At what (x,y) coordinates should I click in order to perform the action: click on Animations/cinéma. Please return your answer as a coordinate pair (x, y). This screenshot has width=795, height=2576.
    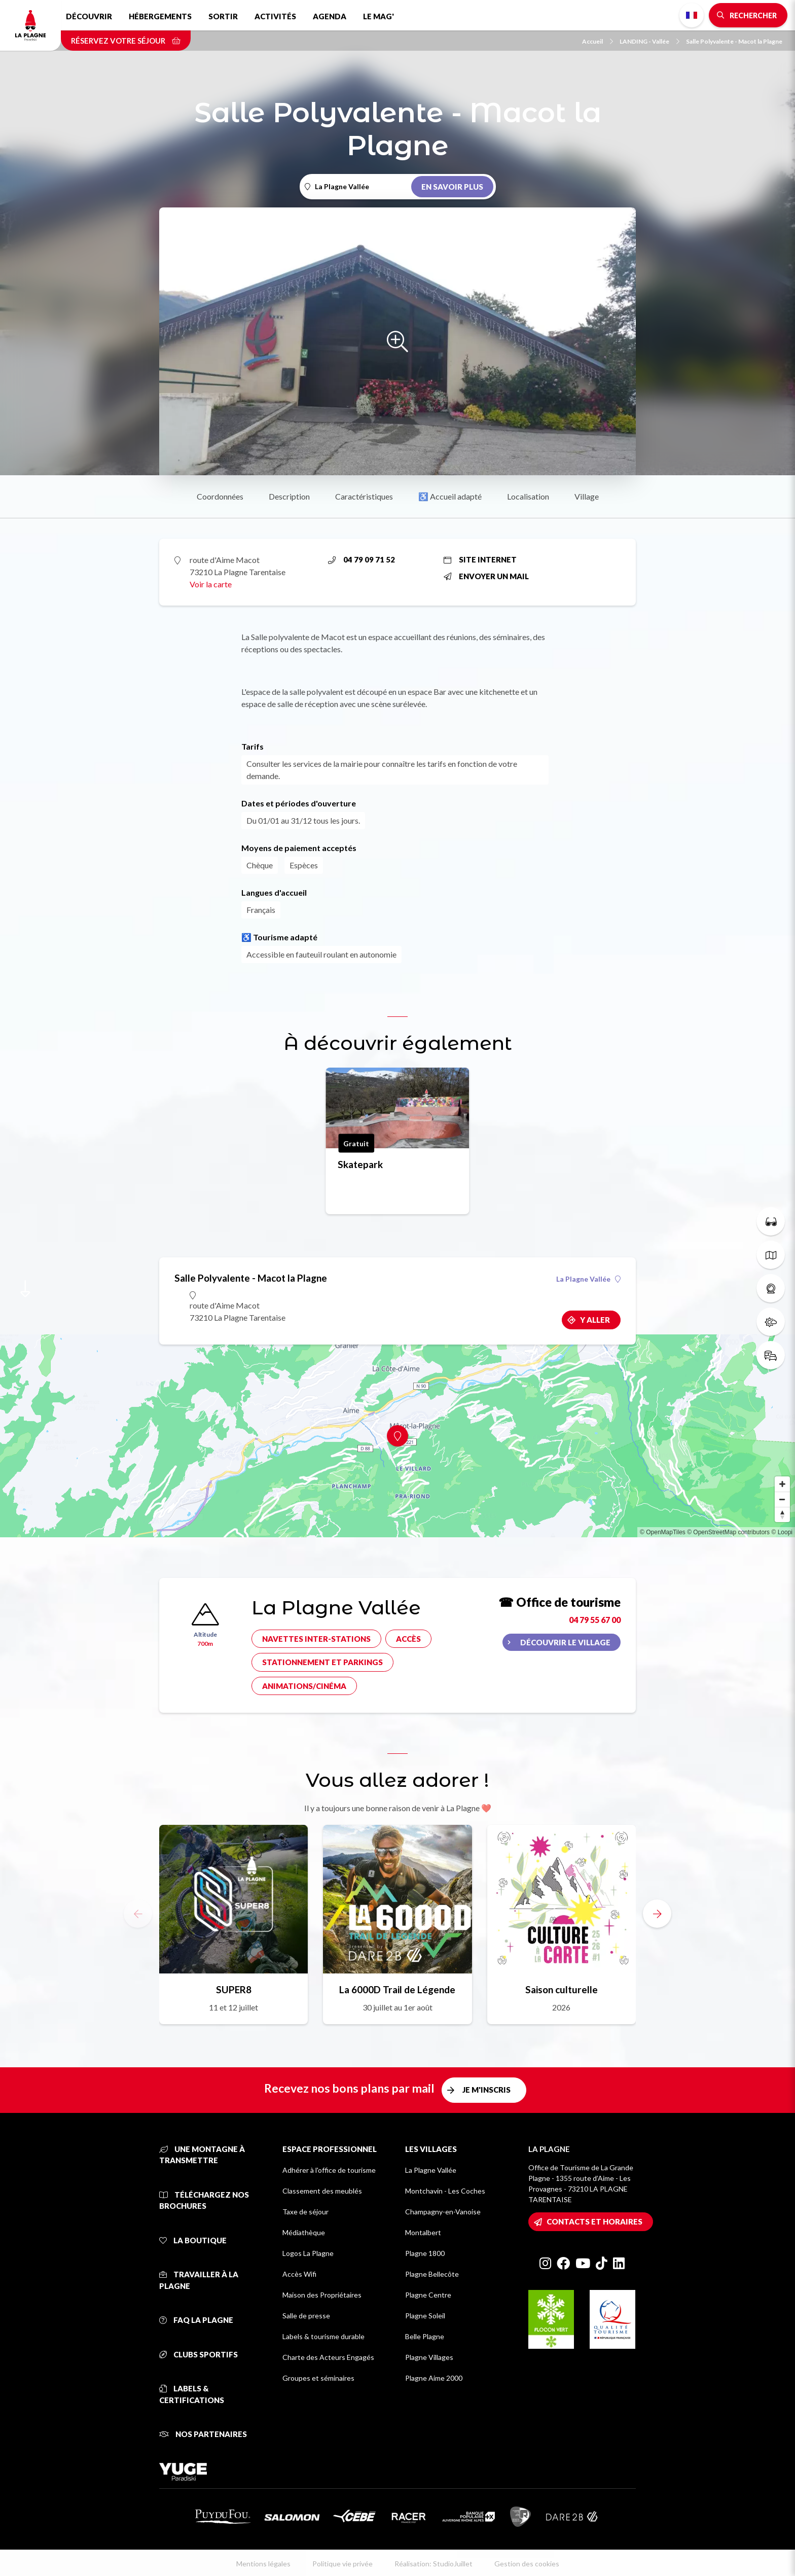
    Looking at the image, I should click on (304, 1685).